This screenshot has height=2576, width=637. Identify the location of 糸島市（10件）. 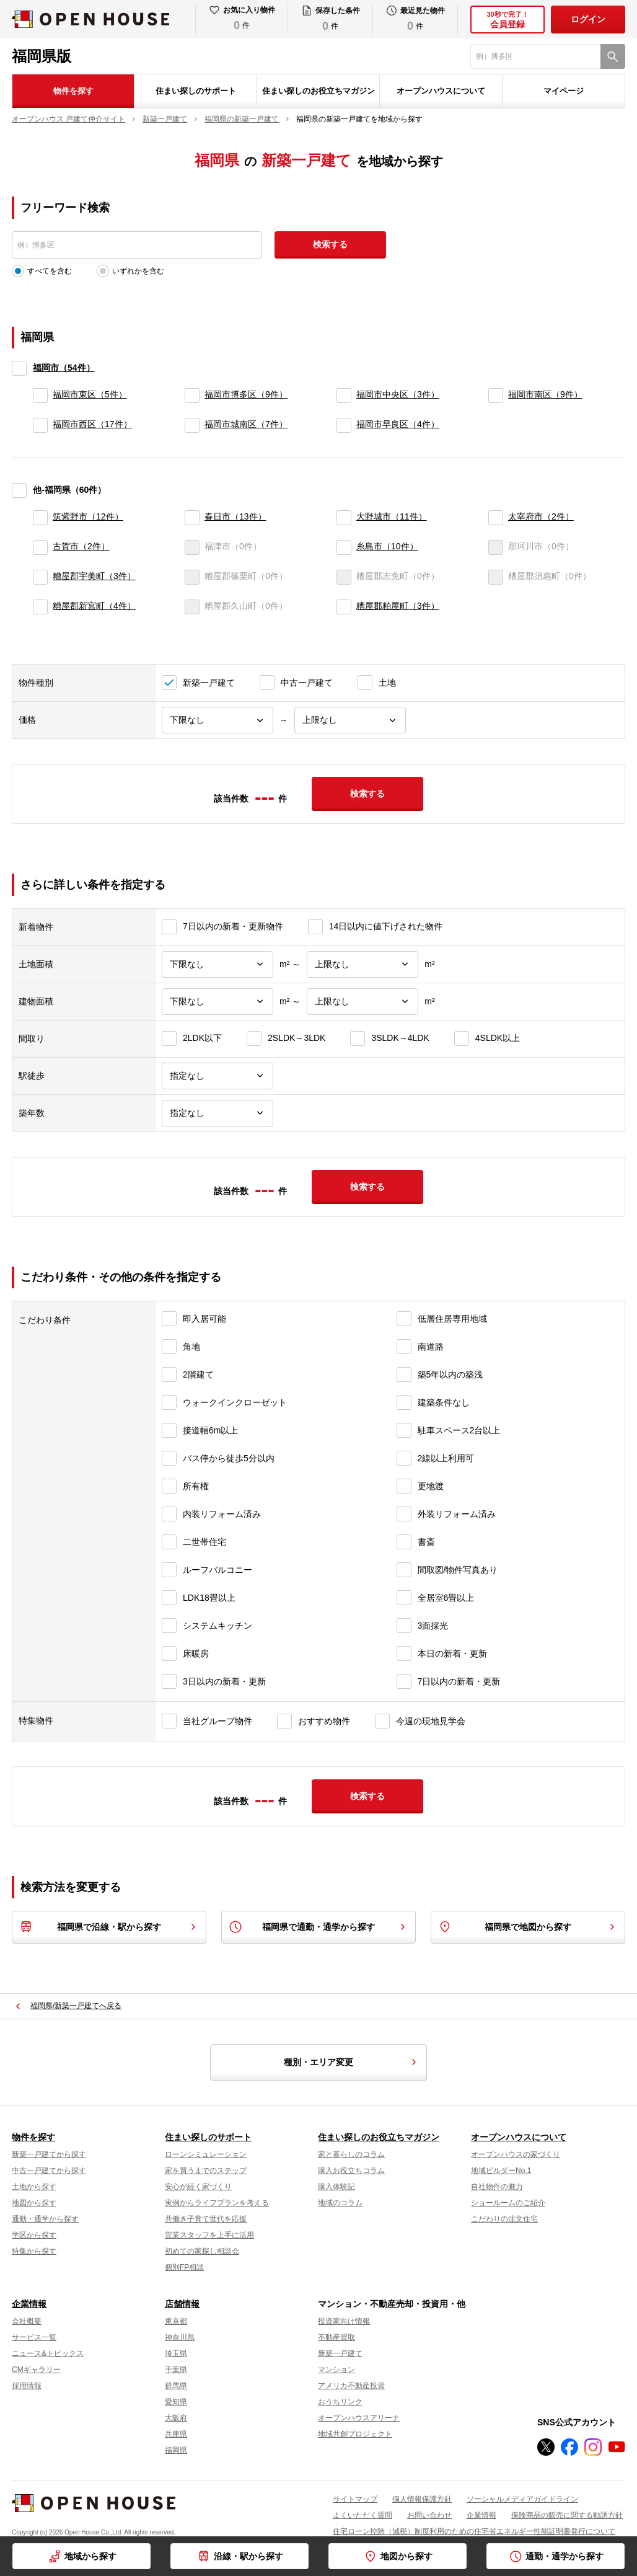
(387, 546).